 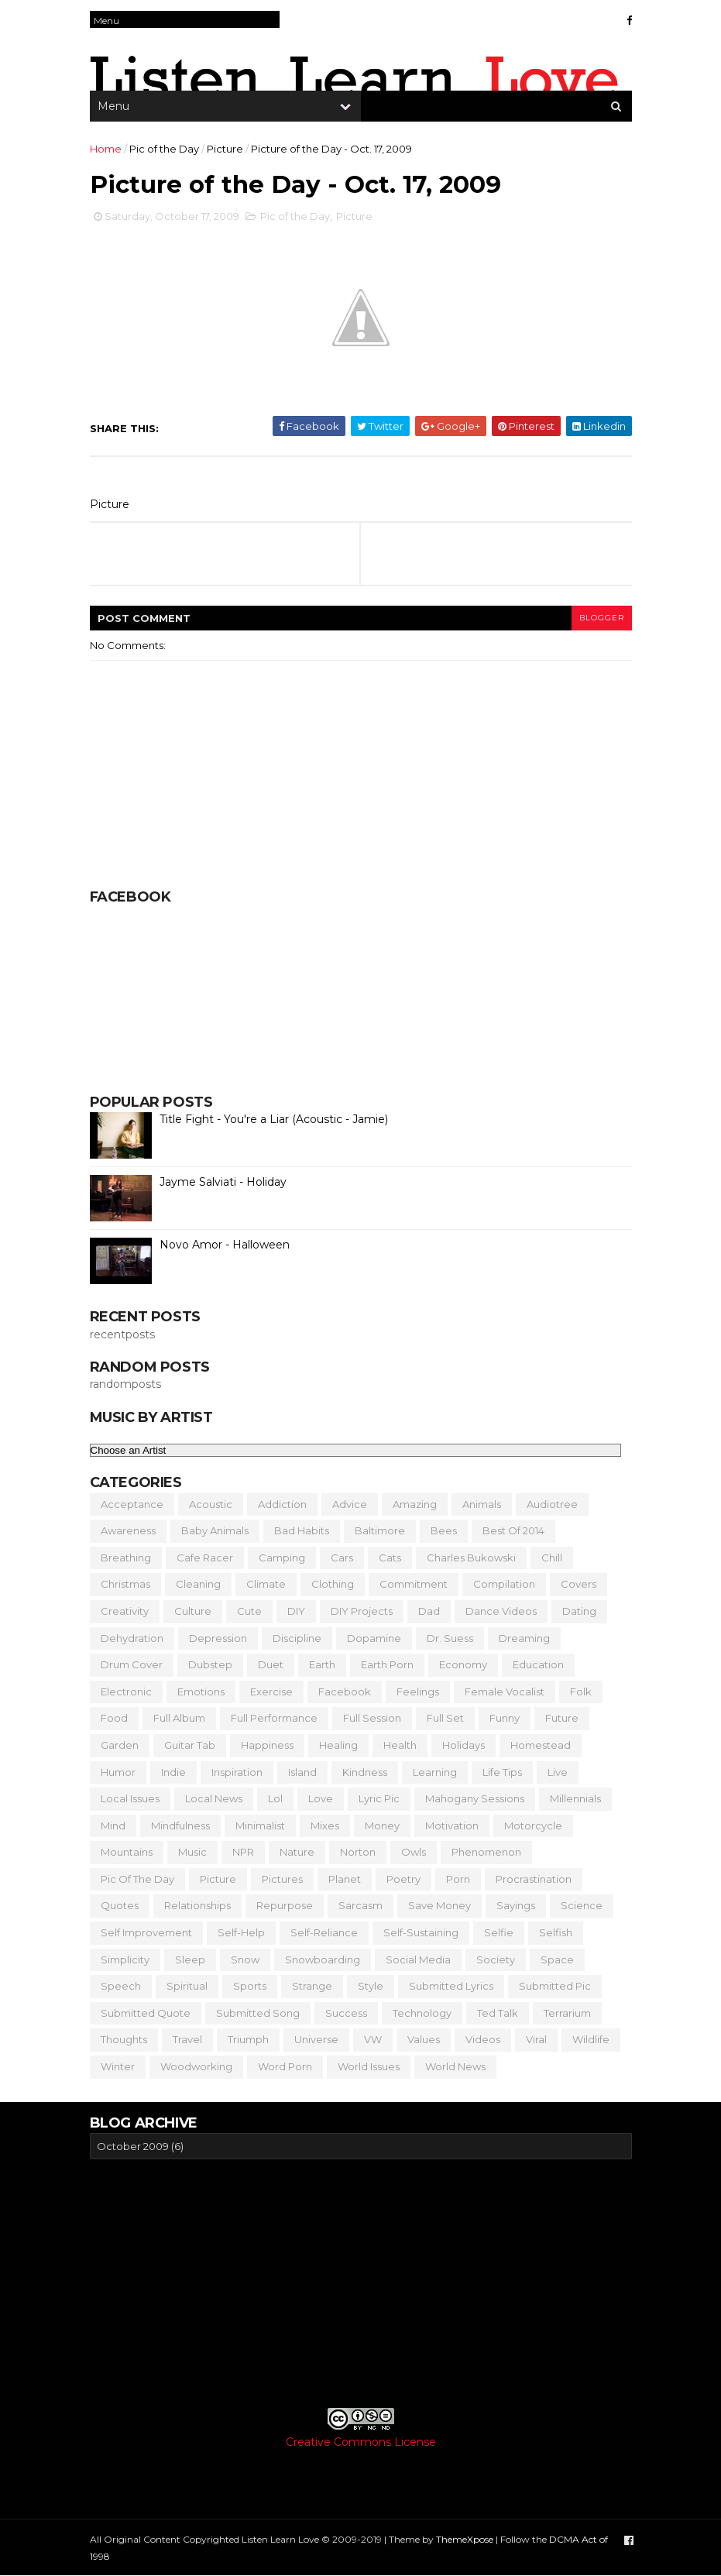 What do you see at coordinates (342, 1557) in the screenshot?
I see `Cars` at bounding box center [342, 1557].